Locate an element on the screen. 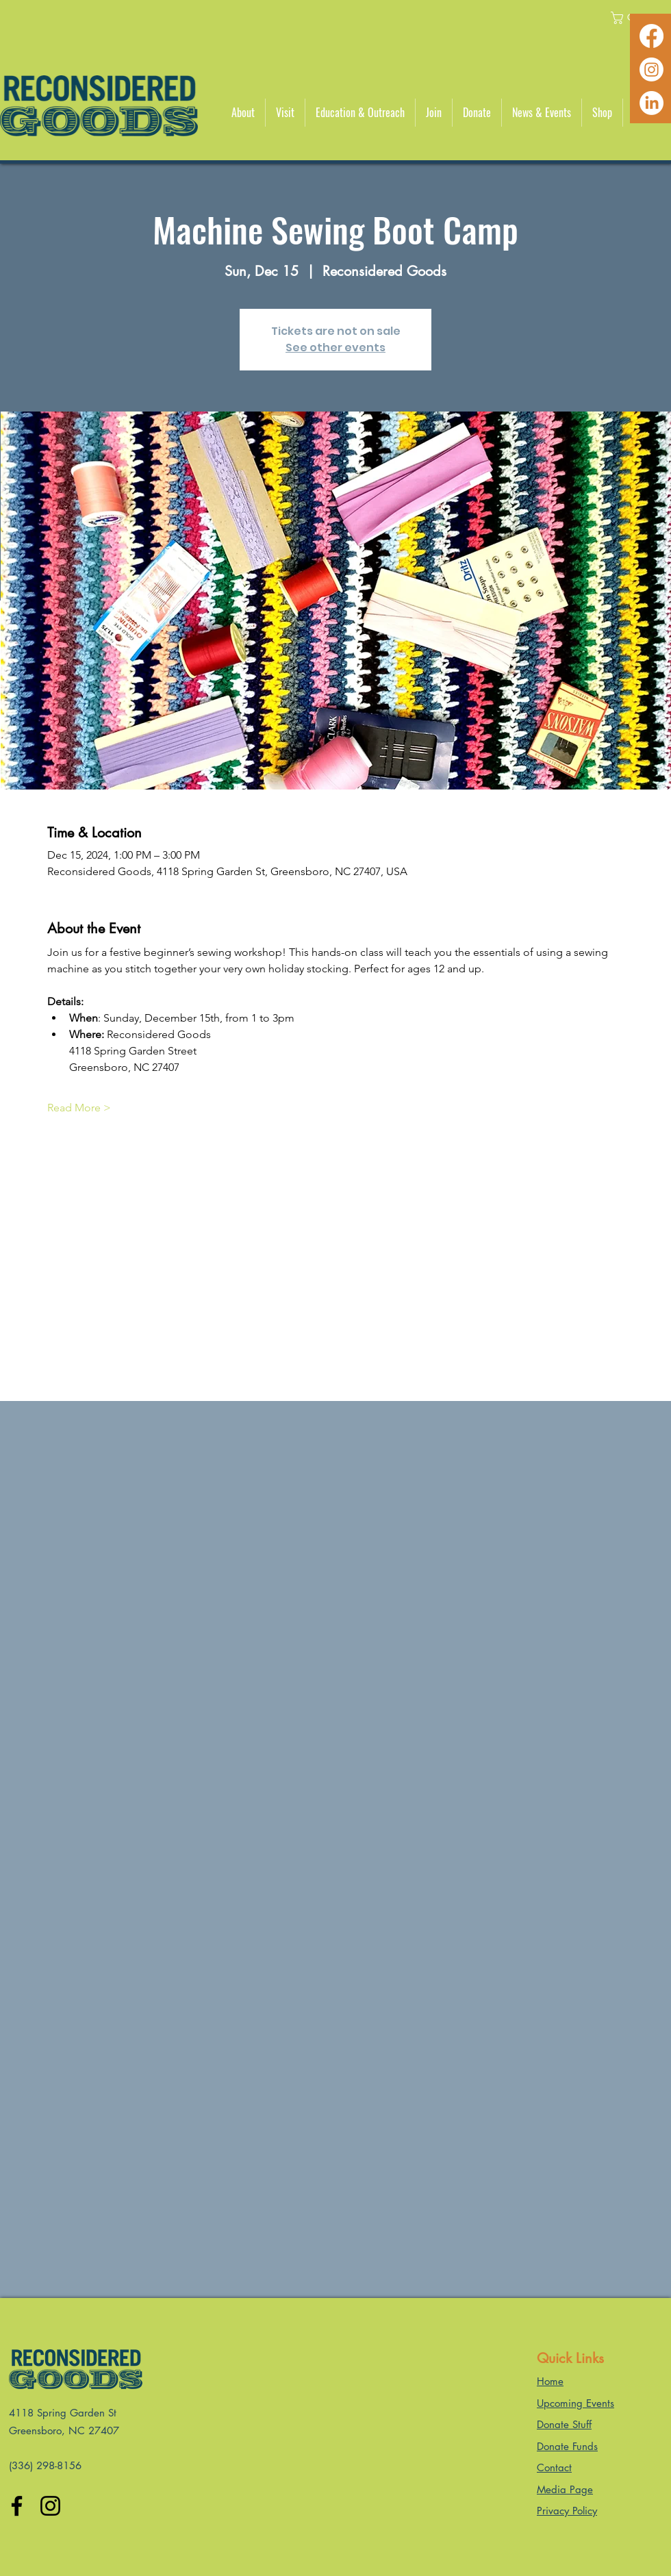 This screenshot has height=2576, width=671. [LinkedIn] is located at coordinates (651, 103).